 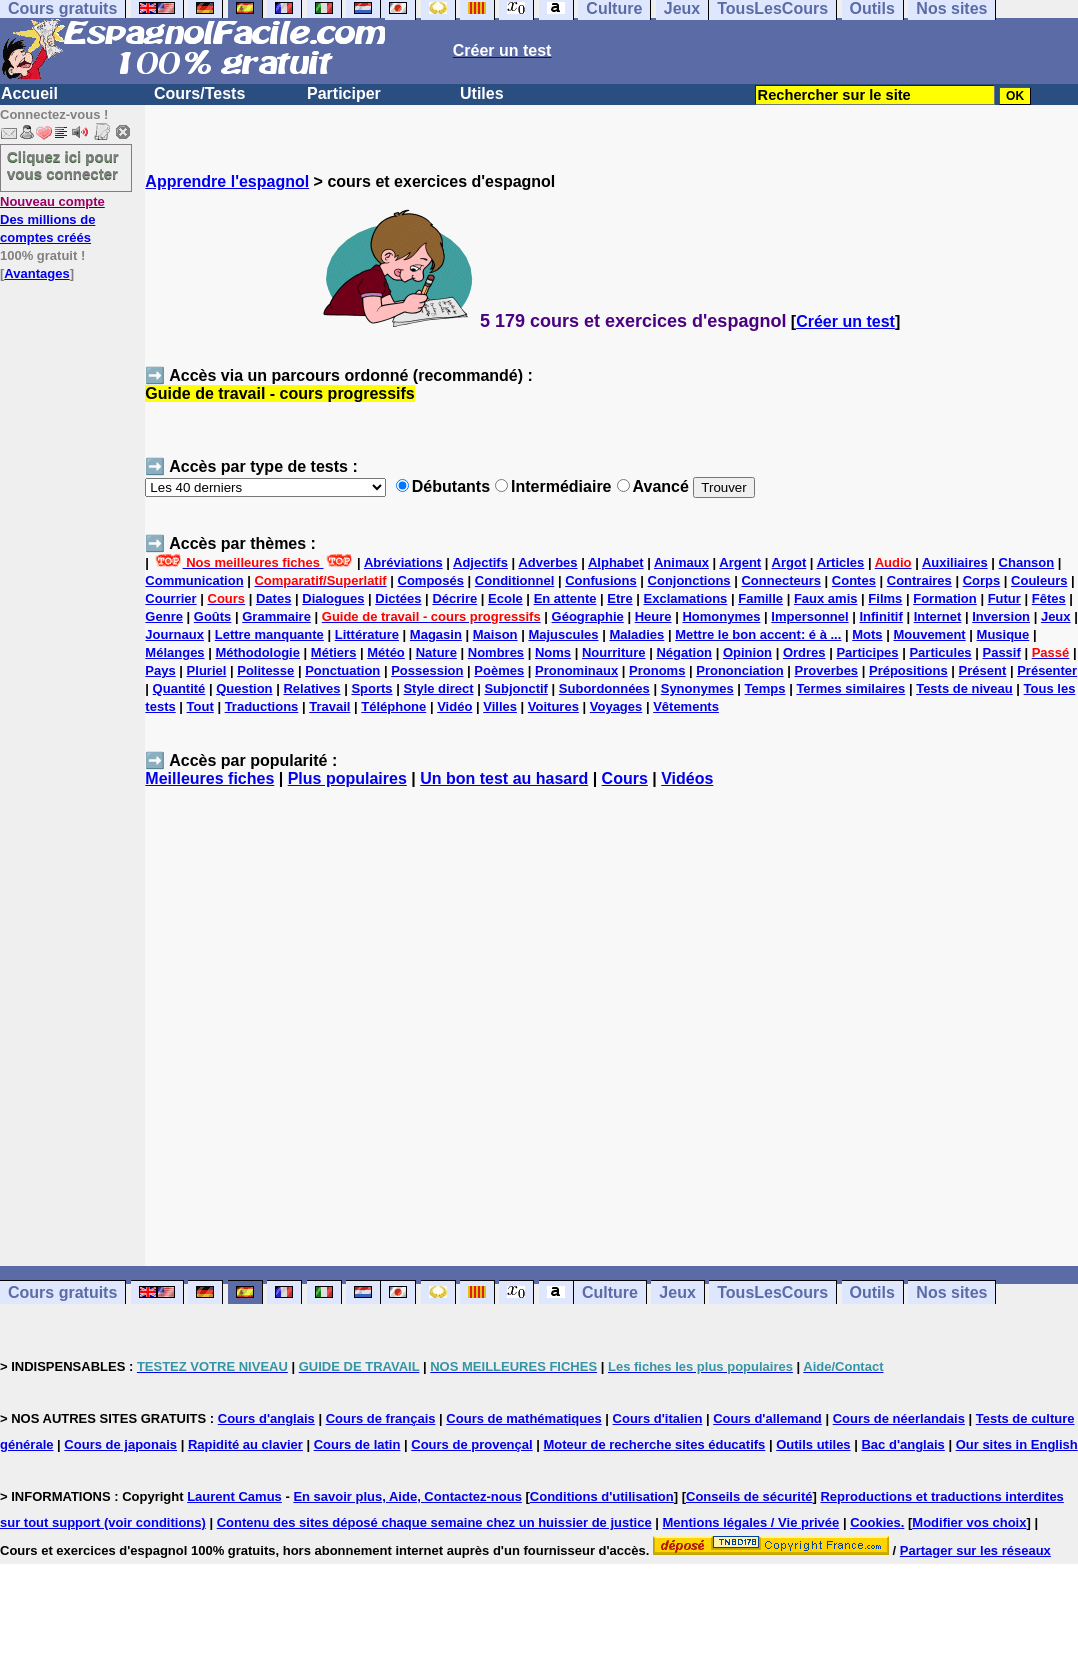 What do you see at coordinates (36, 273) in the screenshot?
I see `Avantages` at bounding box center [36, 273].